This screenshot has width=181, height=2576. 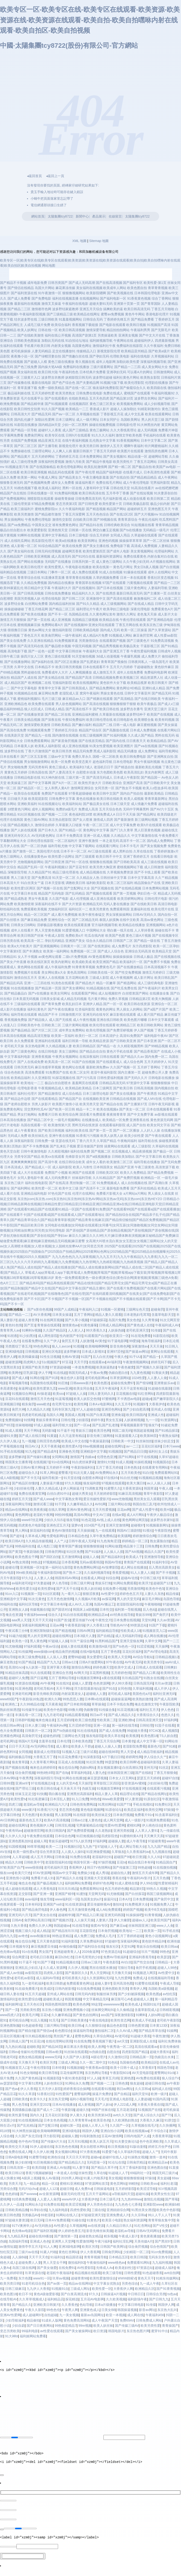 What do you see at coordinates (84, 2241) in the screenshot?
I see `性爱激情网` at bounding box center [84, 2241].